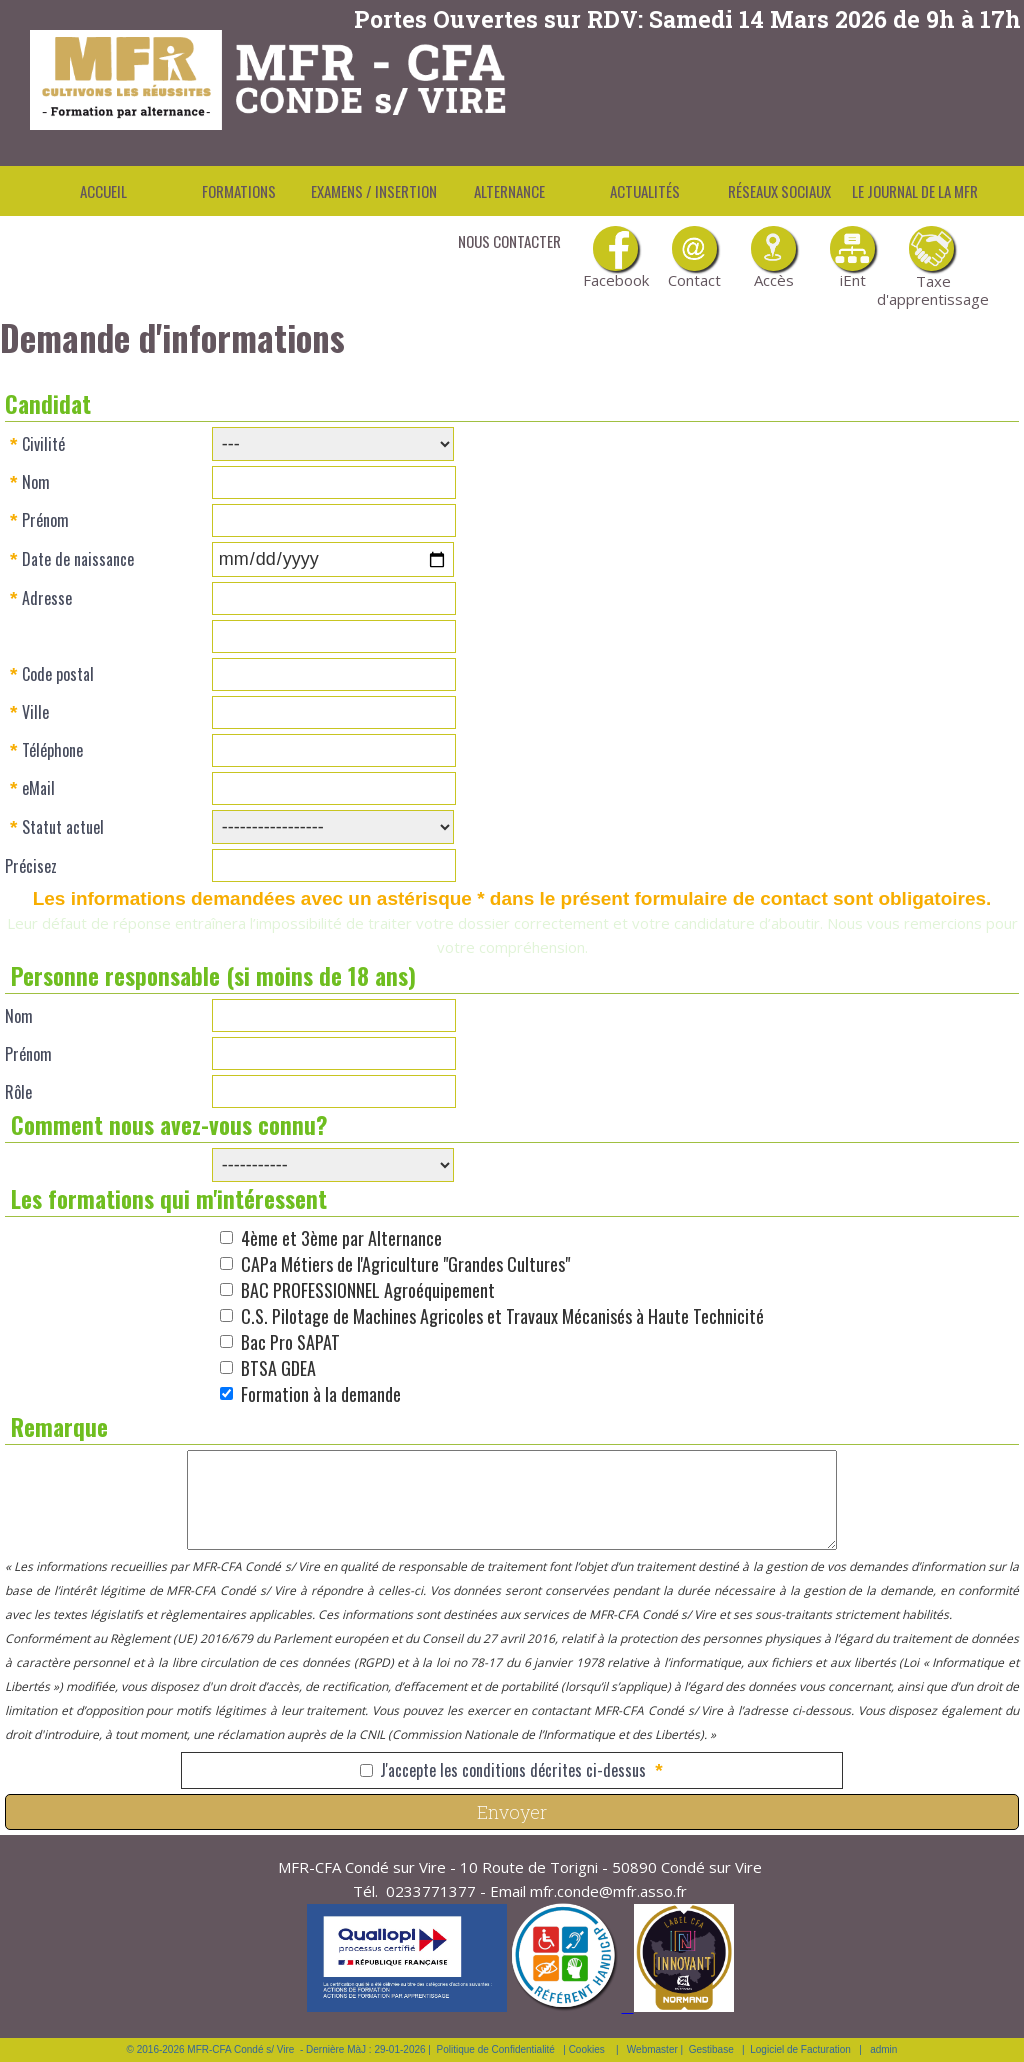 This screenshot has width=1024, height=2062. What do you see at coordinates (711, 2049) in the screenshot?
I see `Gestibase` at bounding box center [711, 2049].